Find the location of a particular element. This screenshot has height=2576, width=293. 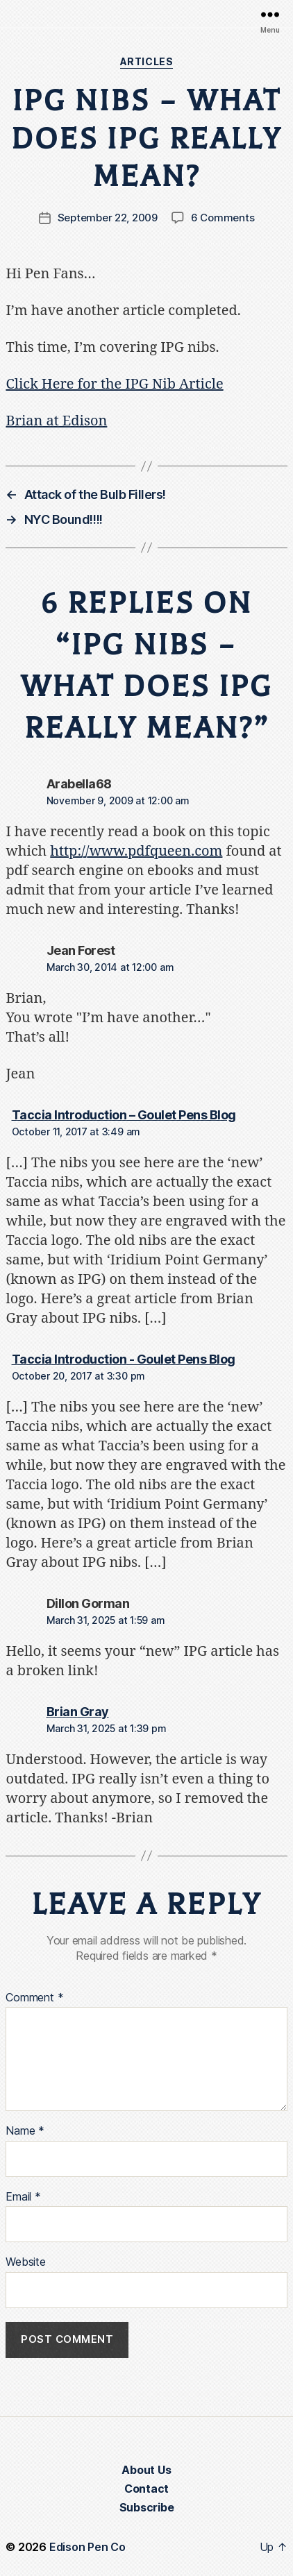

Articles is located at coordinates (146, 61).